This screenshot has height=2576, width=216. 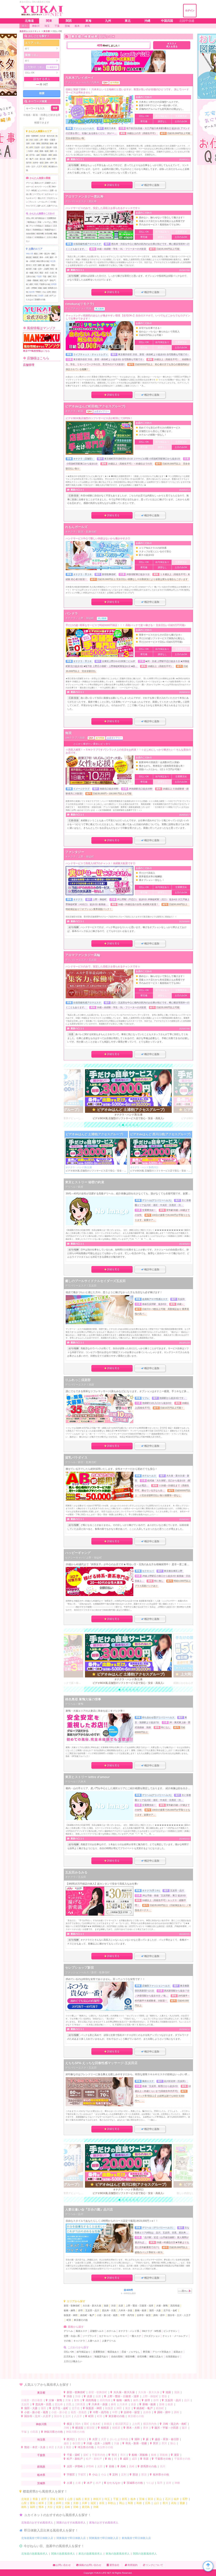 What do you see at coordinates (156, 2356) in the screenshot?
I see `体験入店あり` at bounding box center [156, 2356].